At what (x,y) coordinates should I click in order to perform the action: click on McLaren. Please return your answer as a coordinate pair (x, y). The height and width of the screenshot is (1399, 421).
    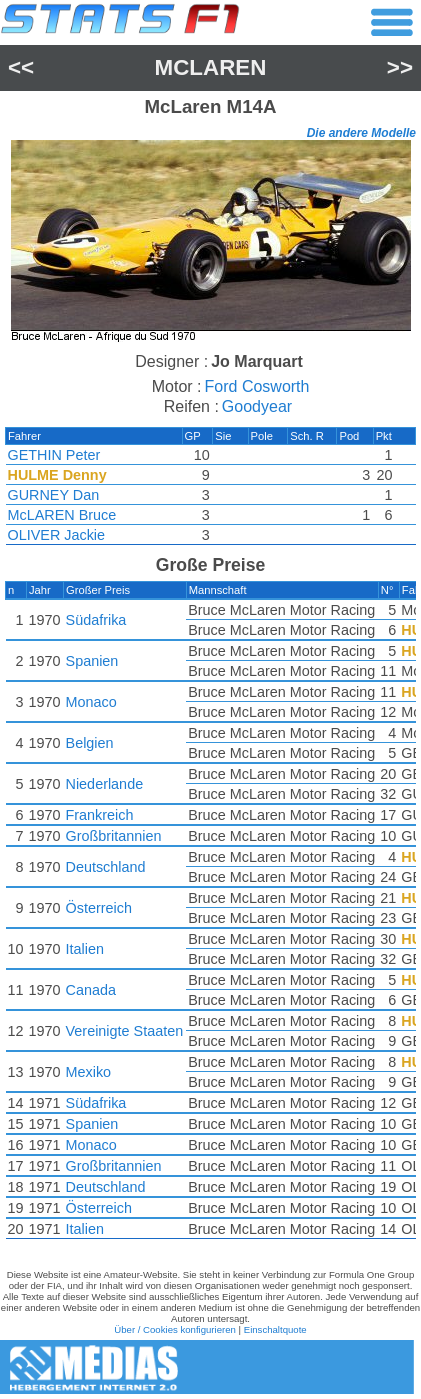
    Looking at the image, I should click on (211, 67).